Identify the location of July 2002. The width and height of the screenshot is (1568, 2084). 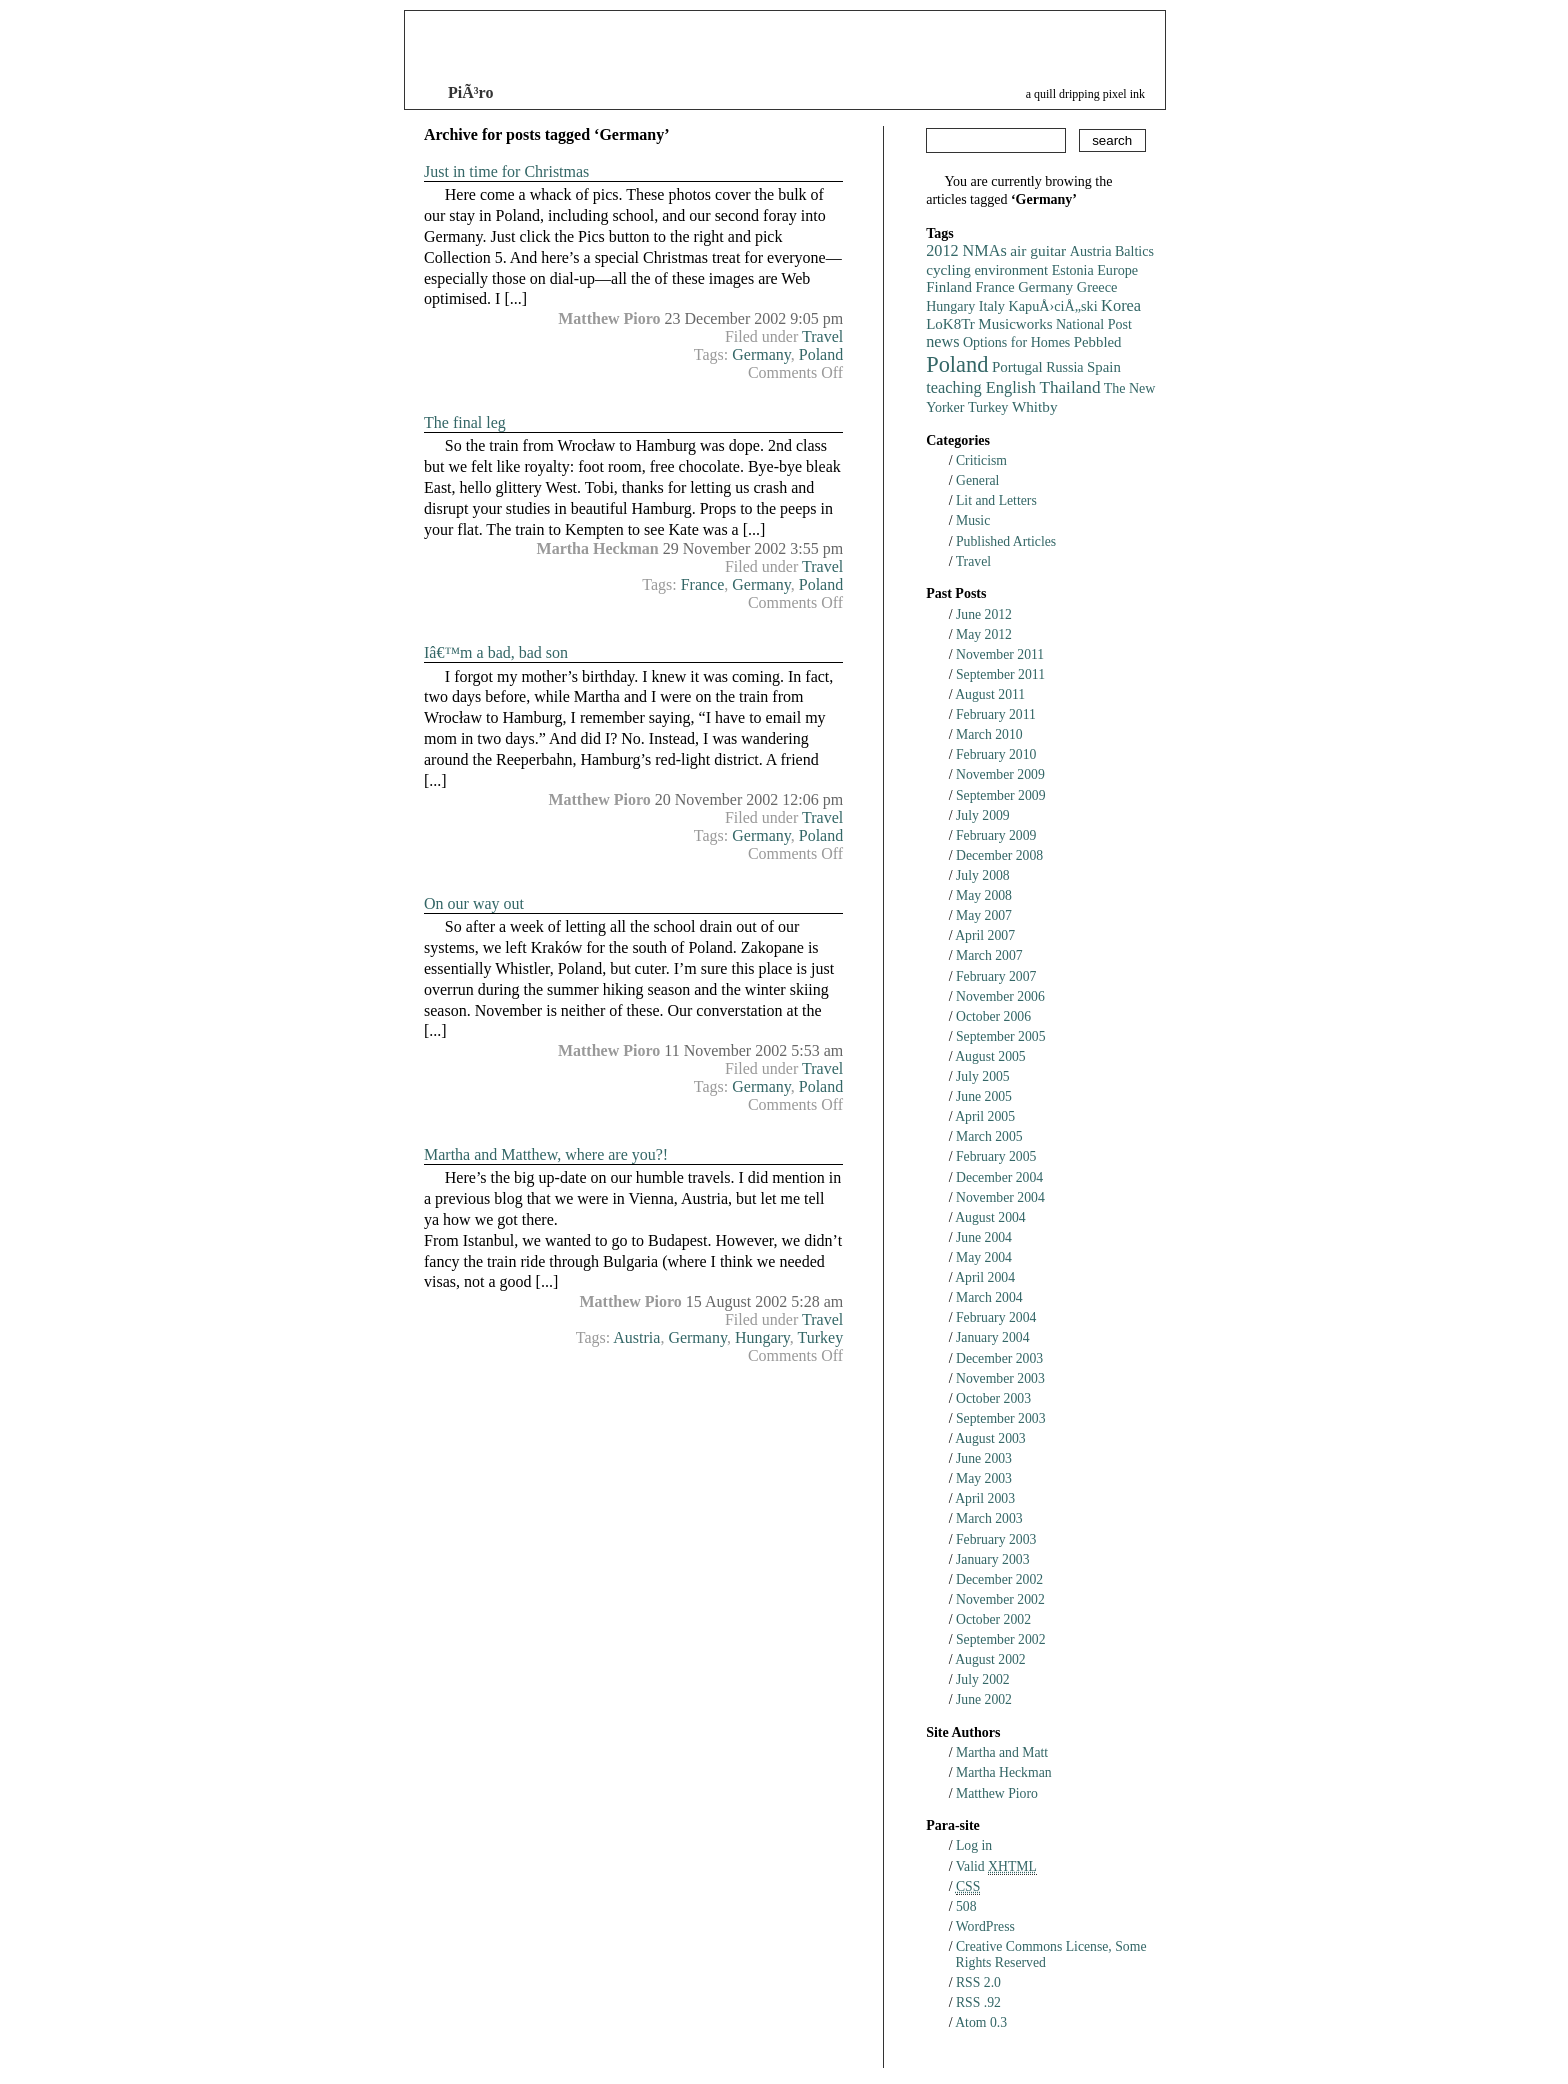
(983, 1679).